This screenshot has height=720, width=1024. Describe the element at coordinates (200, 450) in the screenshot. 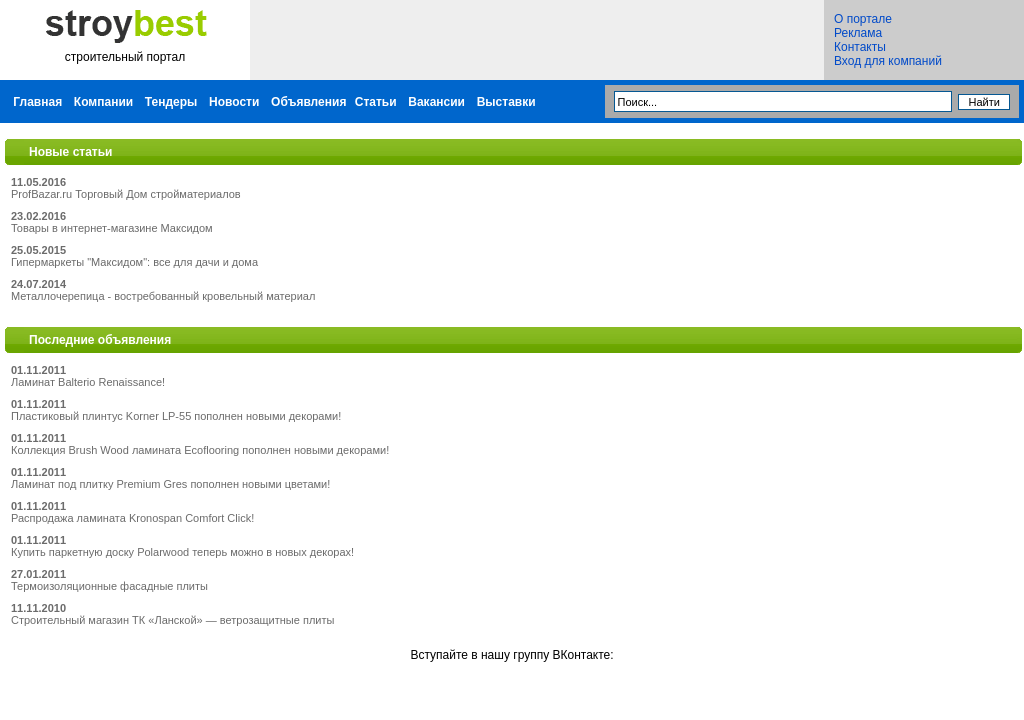

I see `Коллекция Brush Wood ламината Ecoflooring пополнен новыми декорами!` at that location.